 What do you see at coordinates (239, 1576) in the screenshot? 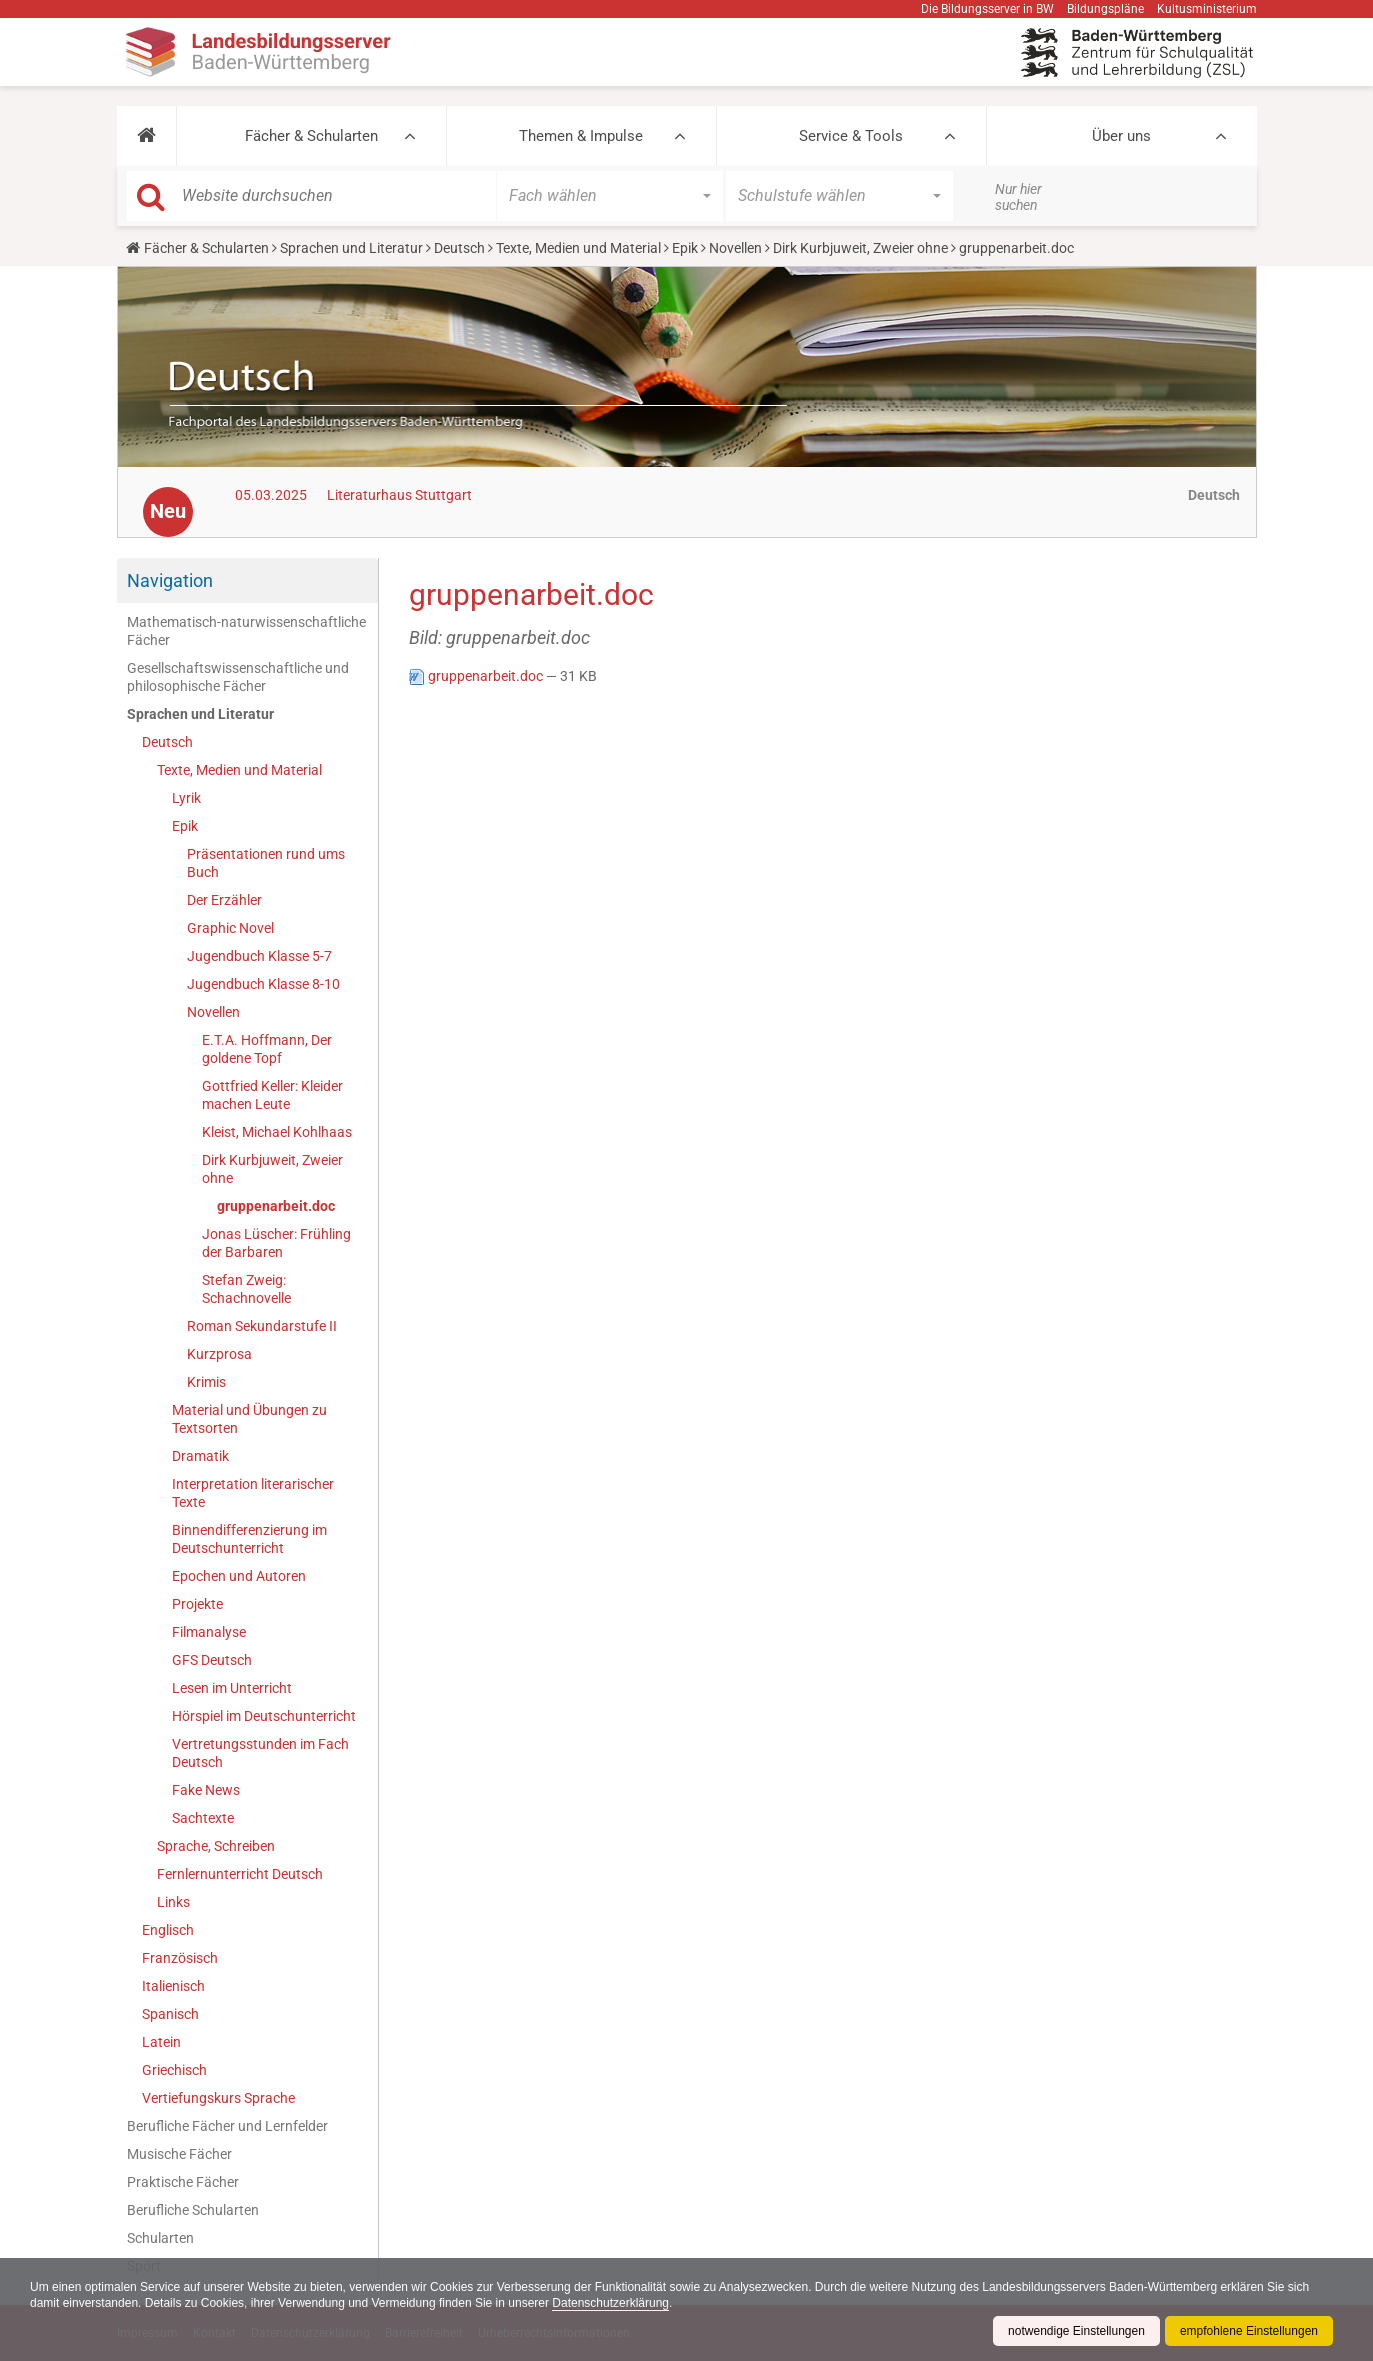
I see `Epochen und Autoren` at bounding box center [239, 1576].